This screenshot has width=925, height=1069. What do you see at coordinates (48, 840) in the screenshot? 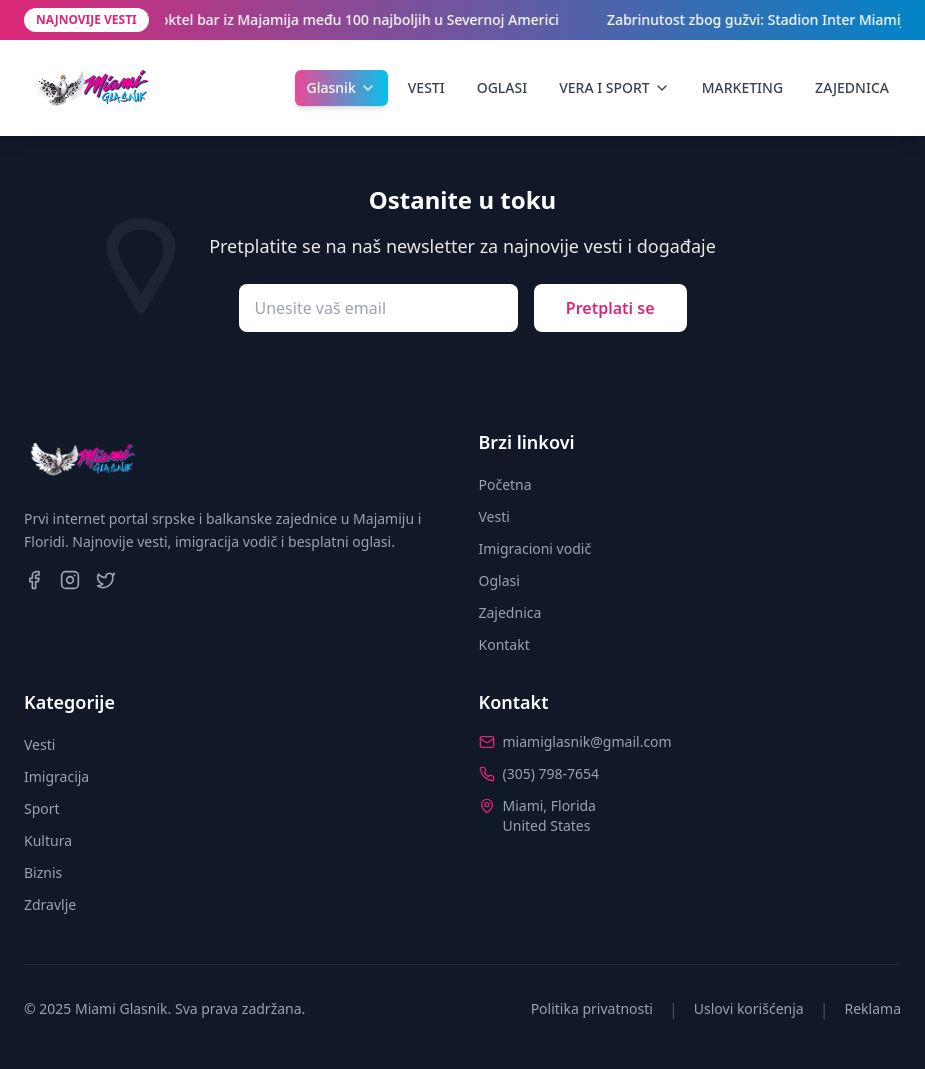
I see `Kultura` at bounding box center [48, 840].